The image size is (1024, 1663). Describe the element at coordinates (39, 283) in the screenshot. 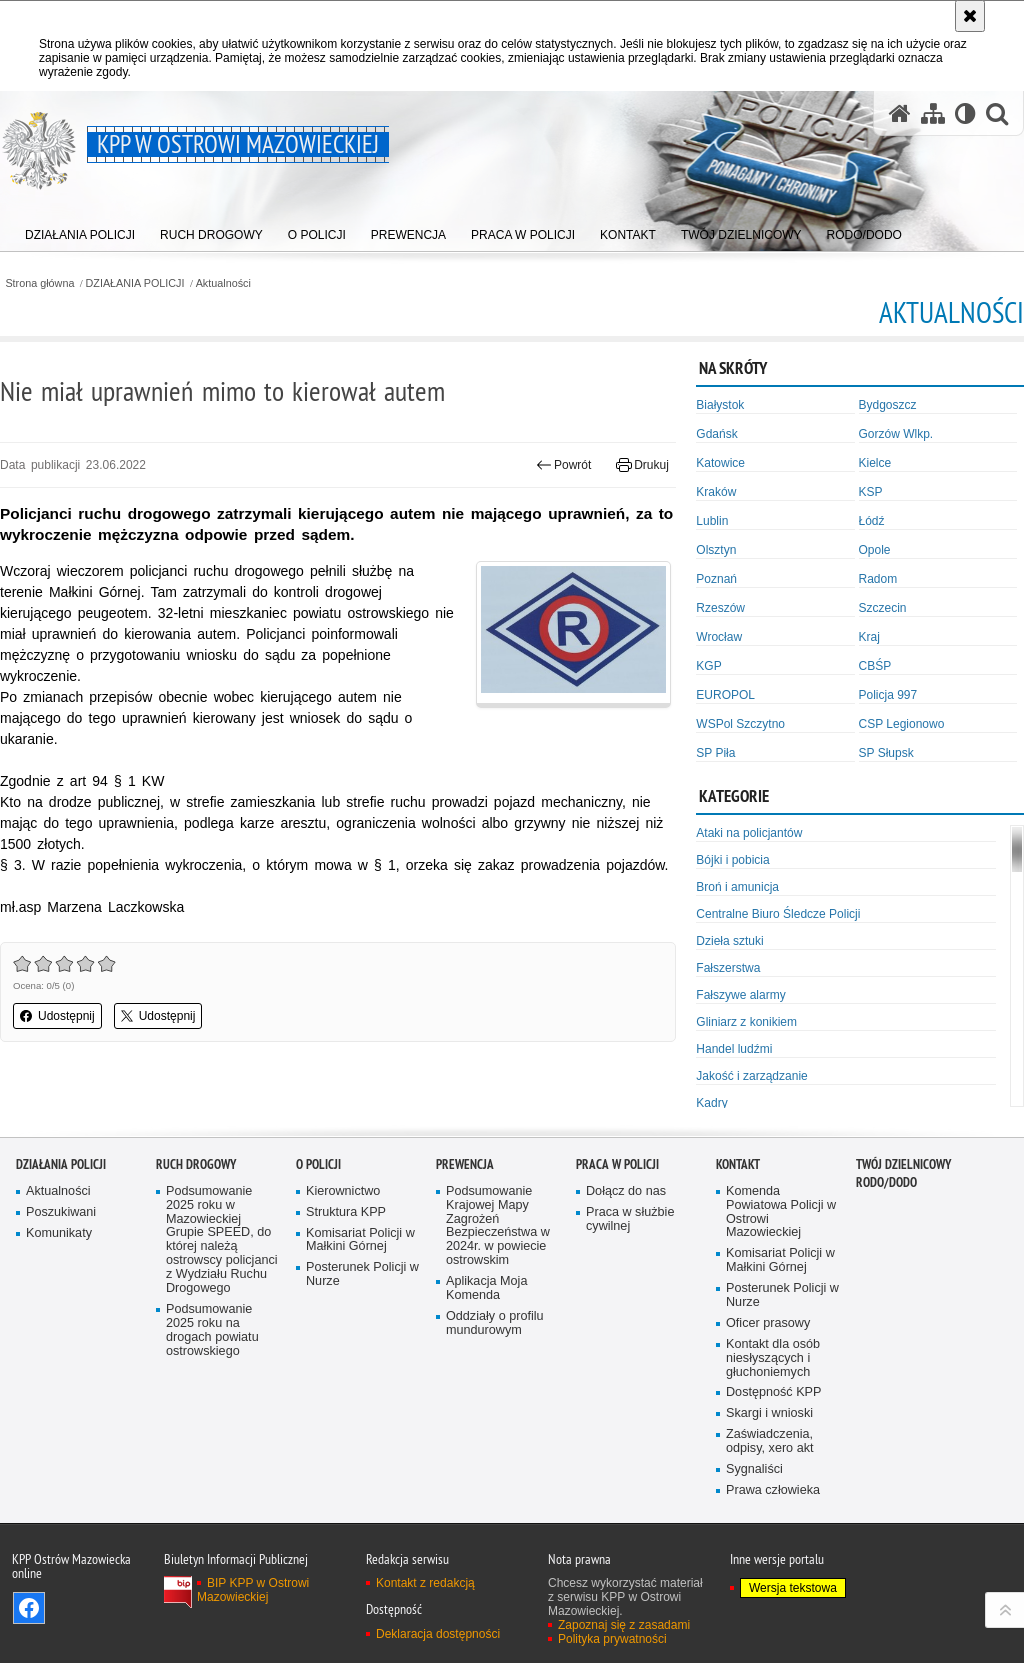

I see `Strona główna` at that location.